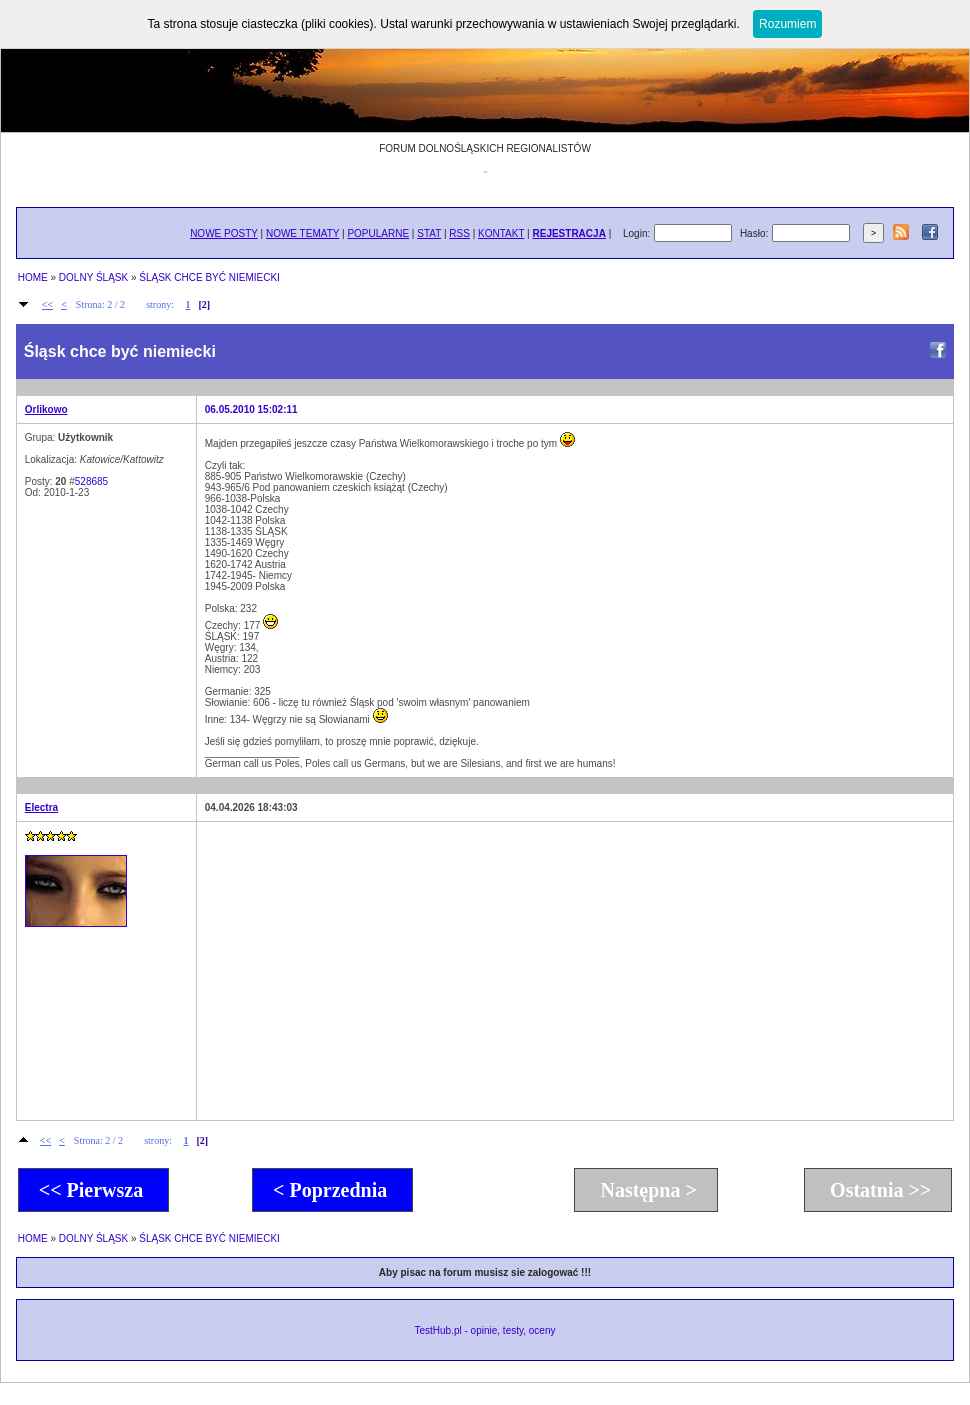 This screenshot has height=1405, width=970. I want to click on HOME, so click(33, 277).